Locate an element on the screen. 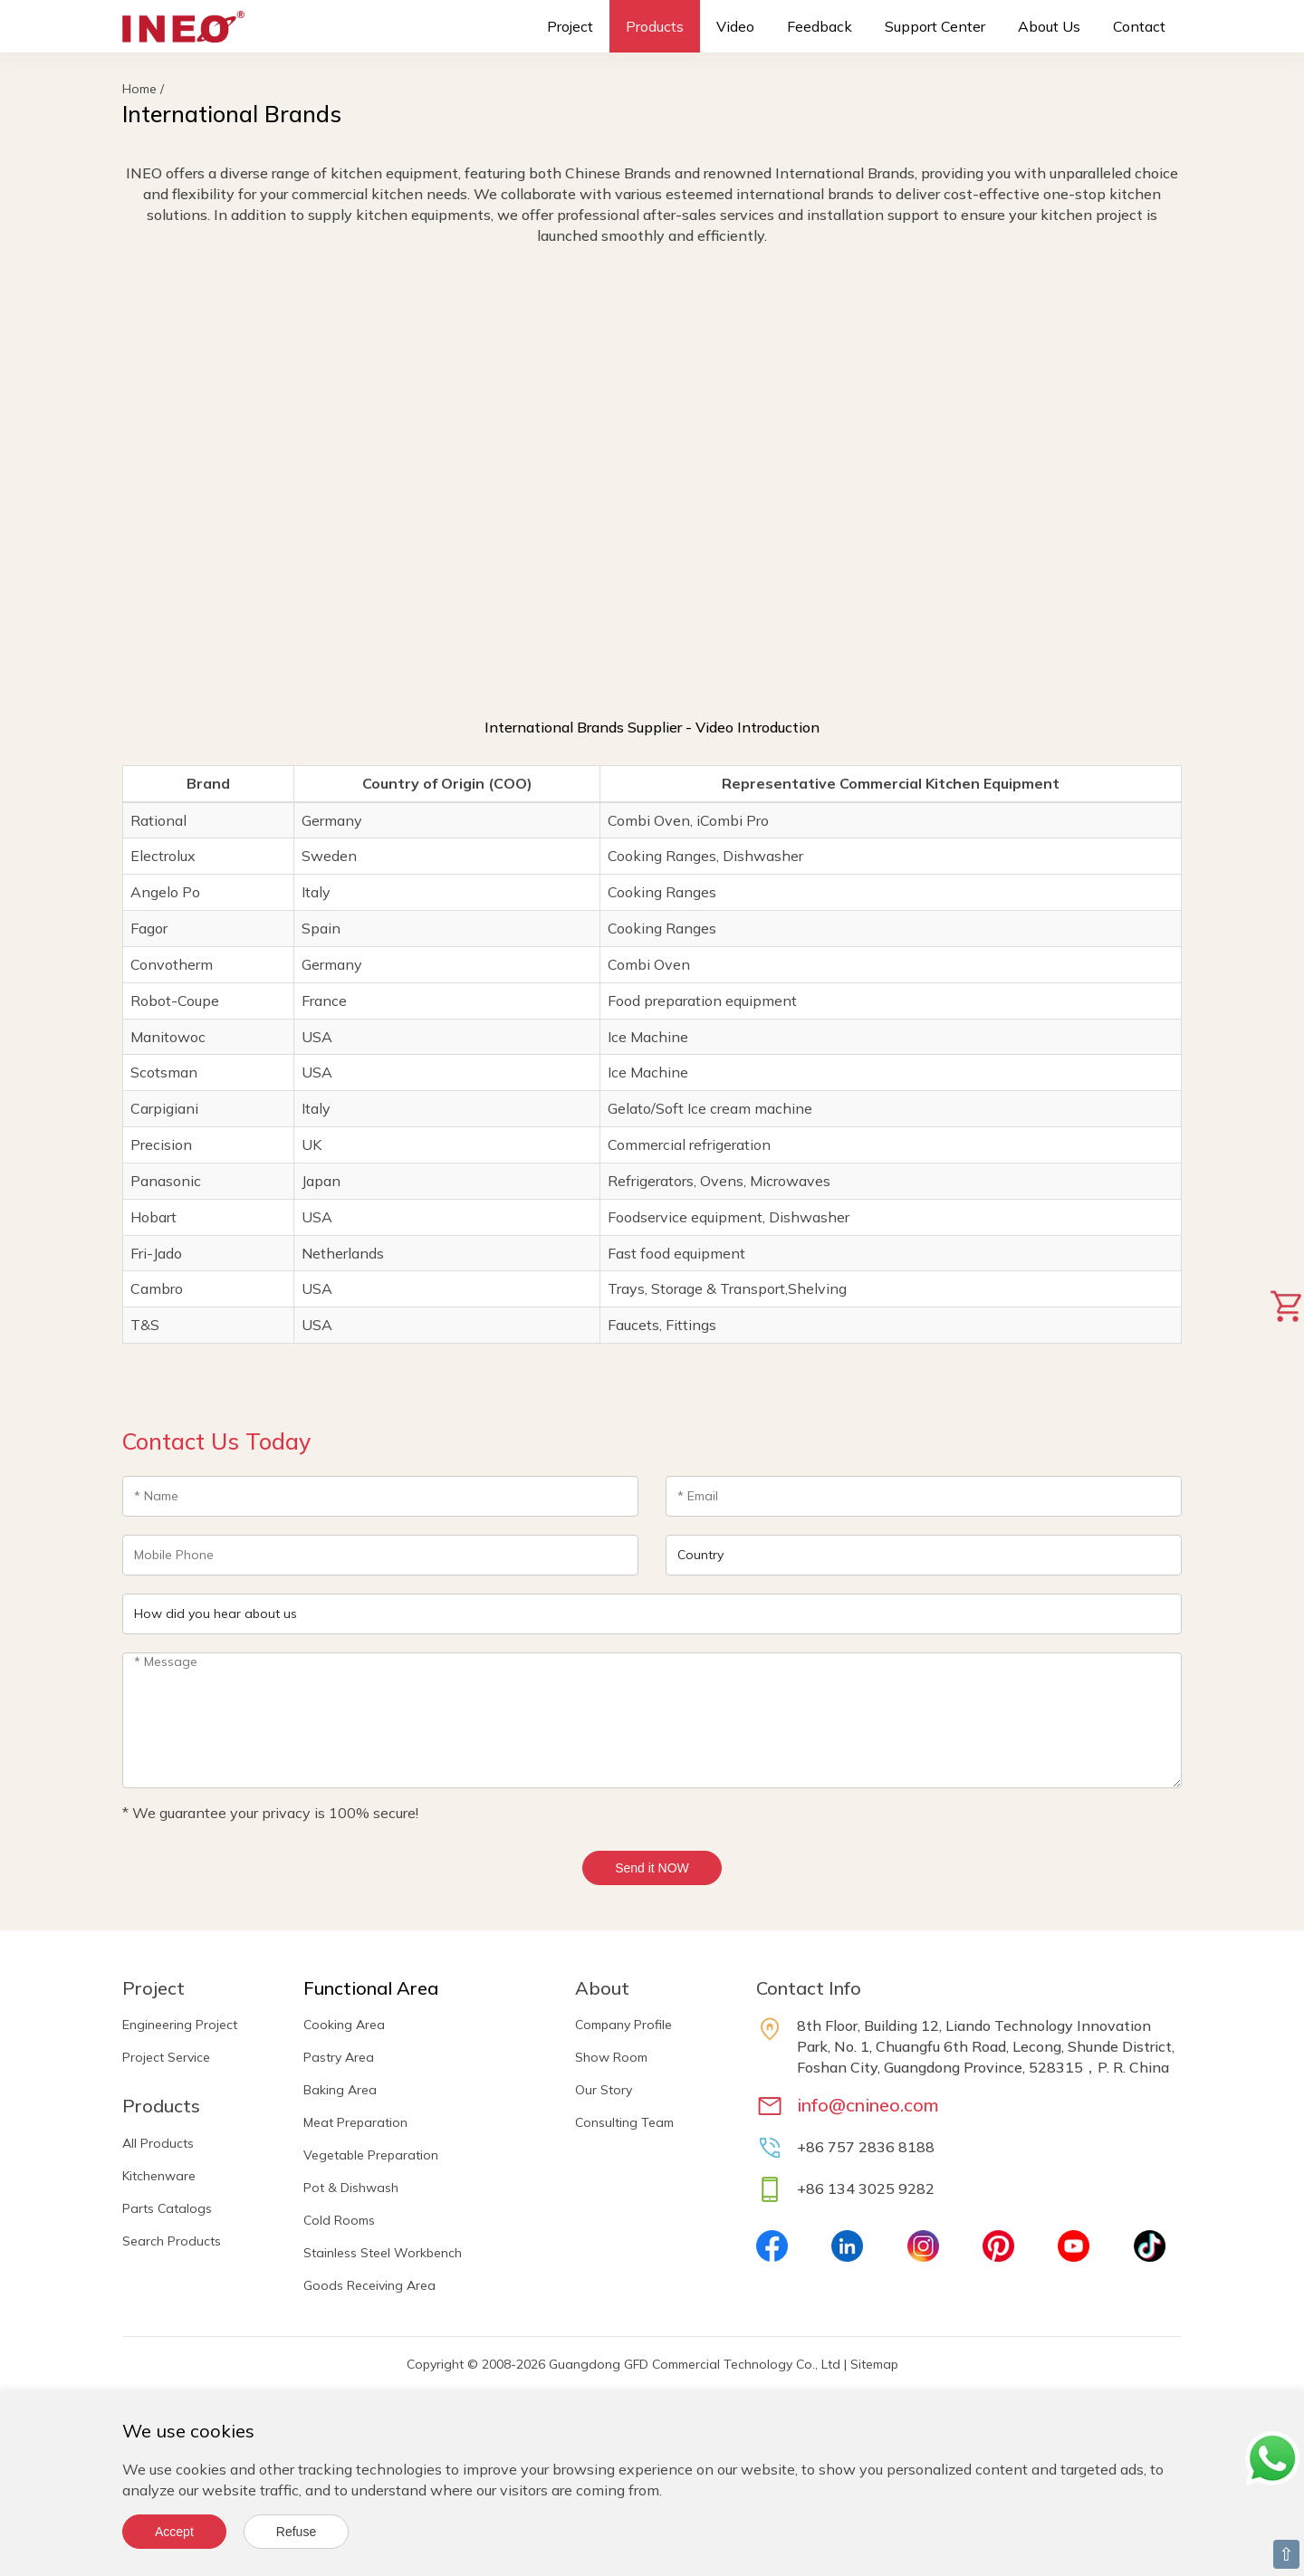 The height and width of the screenshot is (2576, 1304). Our Story is located at coordinates (603, 2090).